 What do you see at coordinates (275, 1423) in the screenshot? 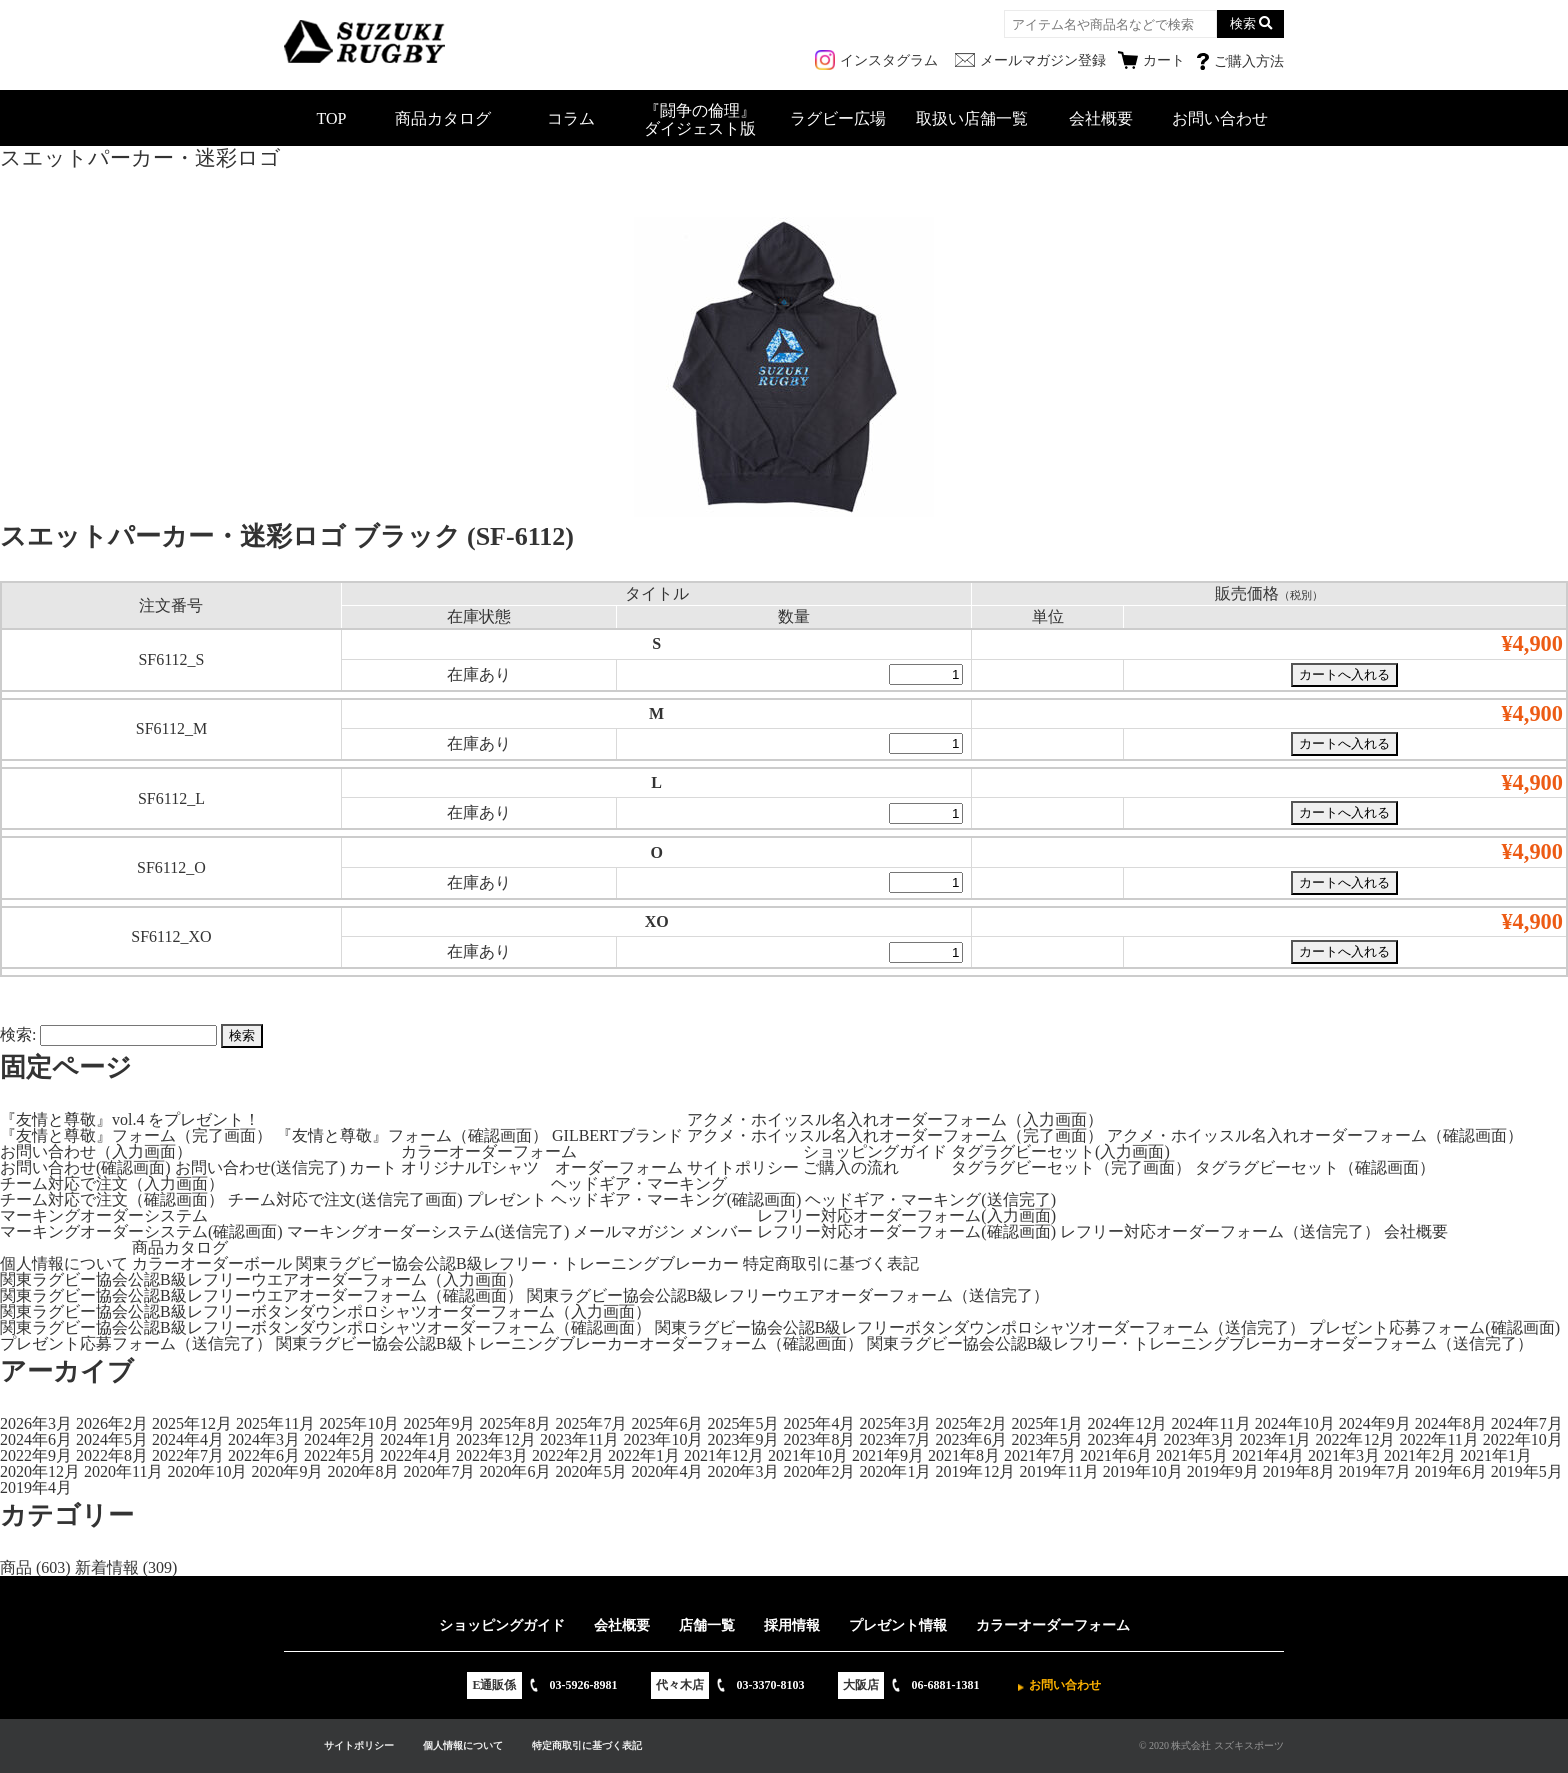
I see `2025年11月` at bounding box center [275, 1423].